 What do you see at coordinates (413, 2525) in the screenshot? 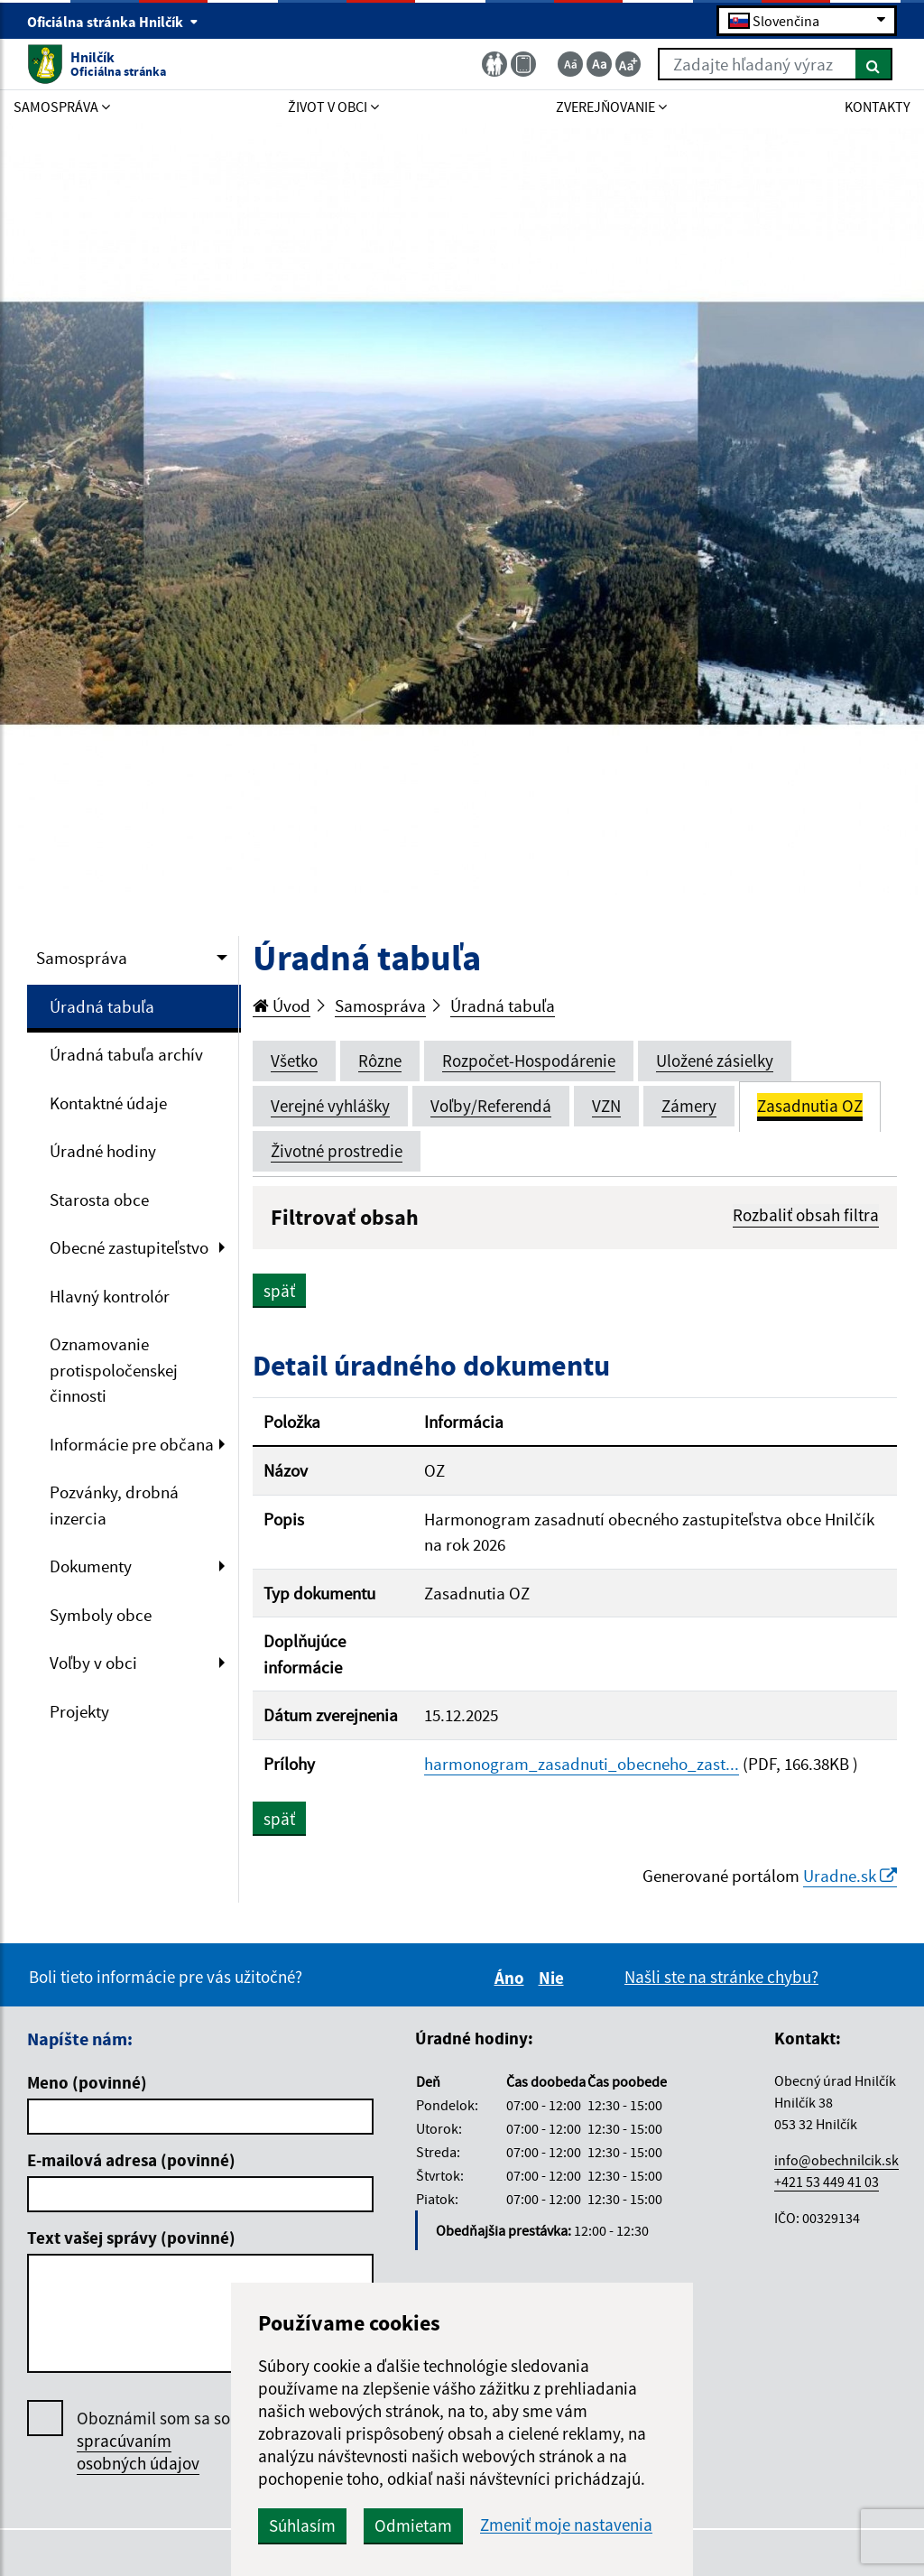
I see `Odmietam [button]` at bounding box center [413, 2525].